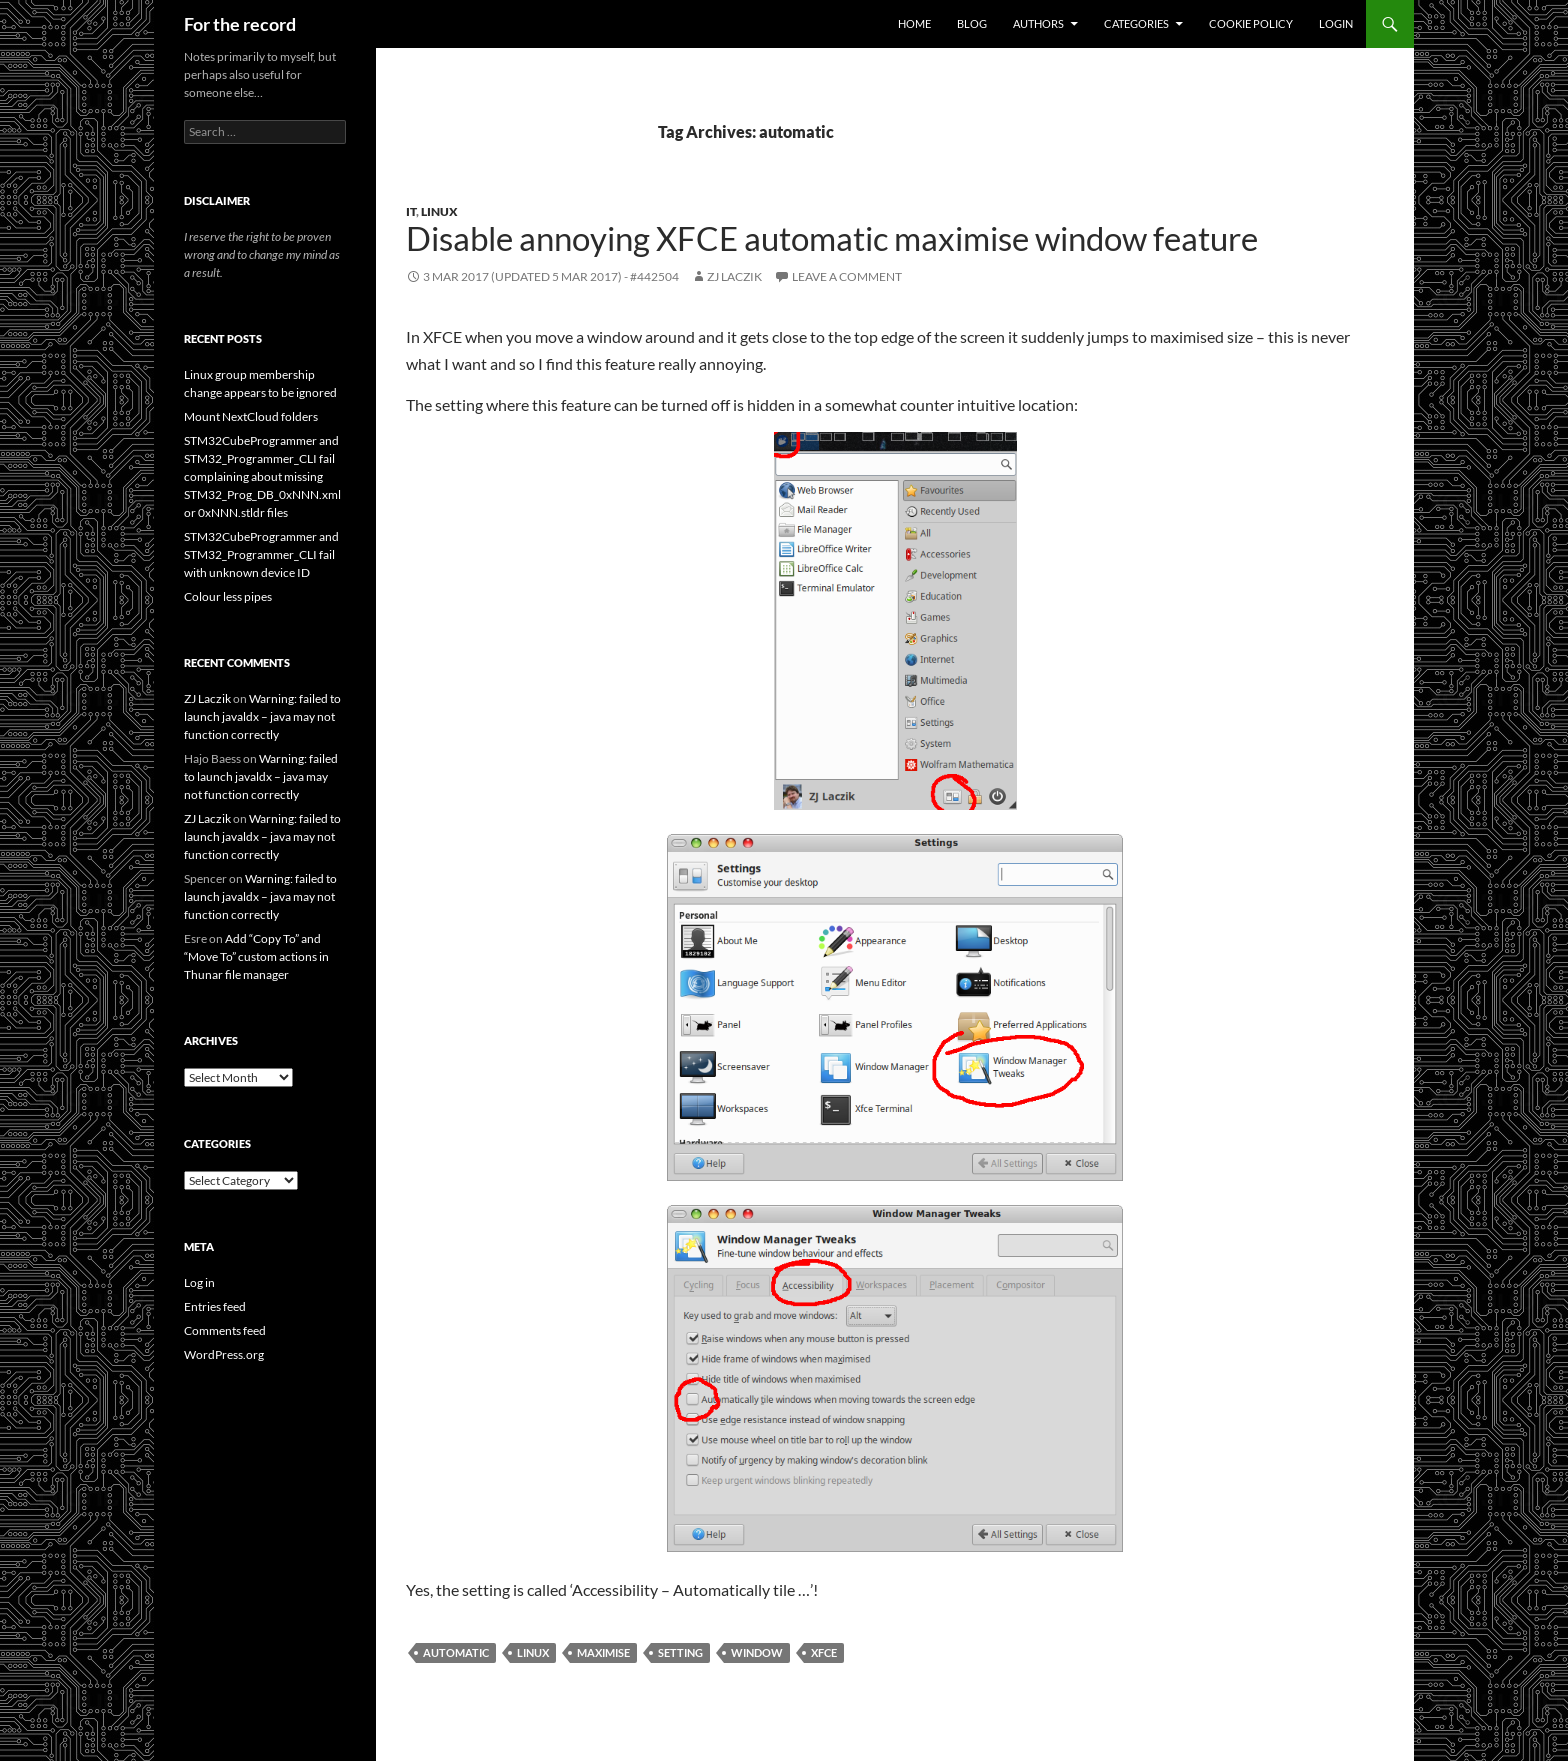  What do you see at coordinates (734, 276) in the screenshot?
I see `ZJ Laczik` at bounding box center [734, 276].